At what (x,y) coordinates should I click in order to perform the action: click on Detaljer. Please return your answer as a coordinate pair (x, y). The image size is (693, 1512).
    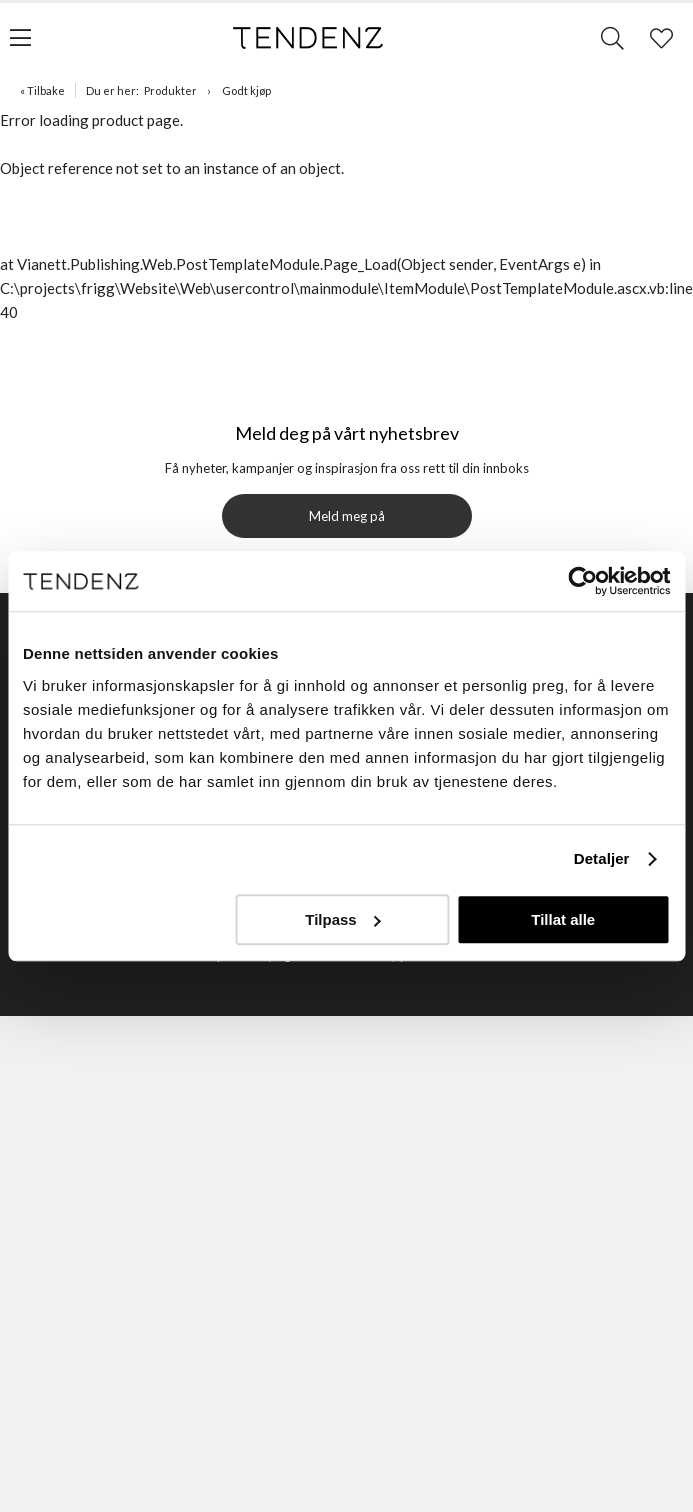
    Looking at the image, I should click on (602, 858).